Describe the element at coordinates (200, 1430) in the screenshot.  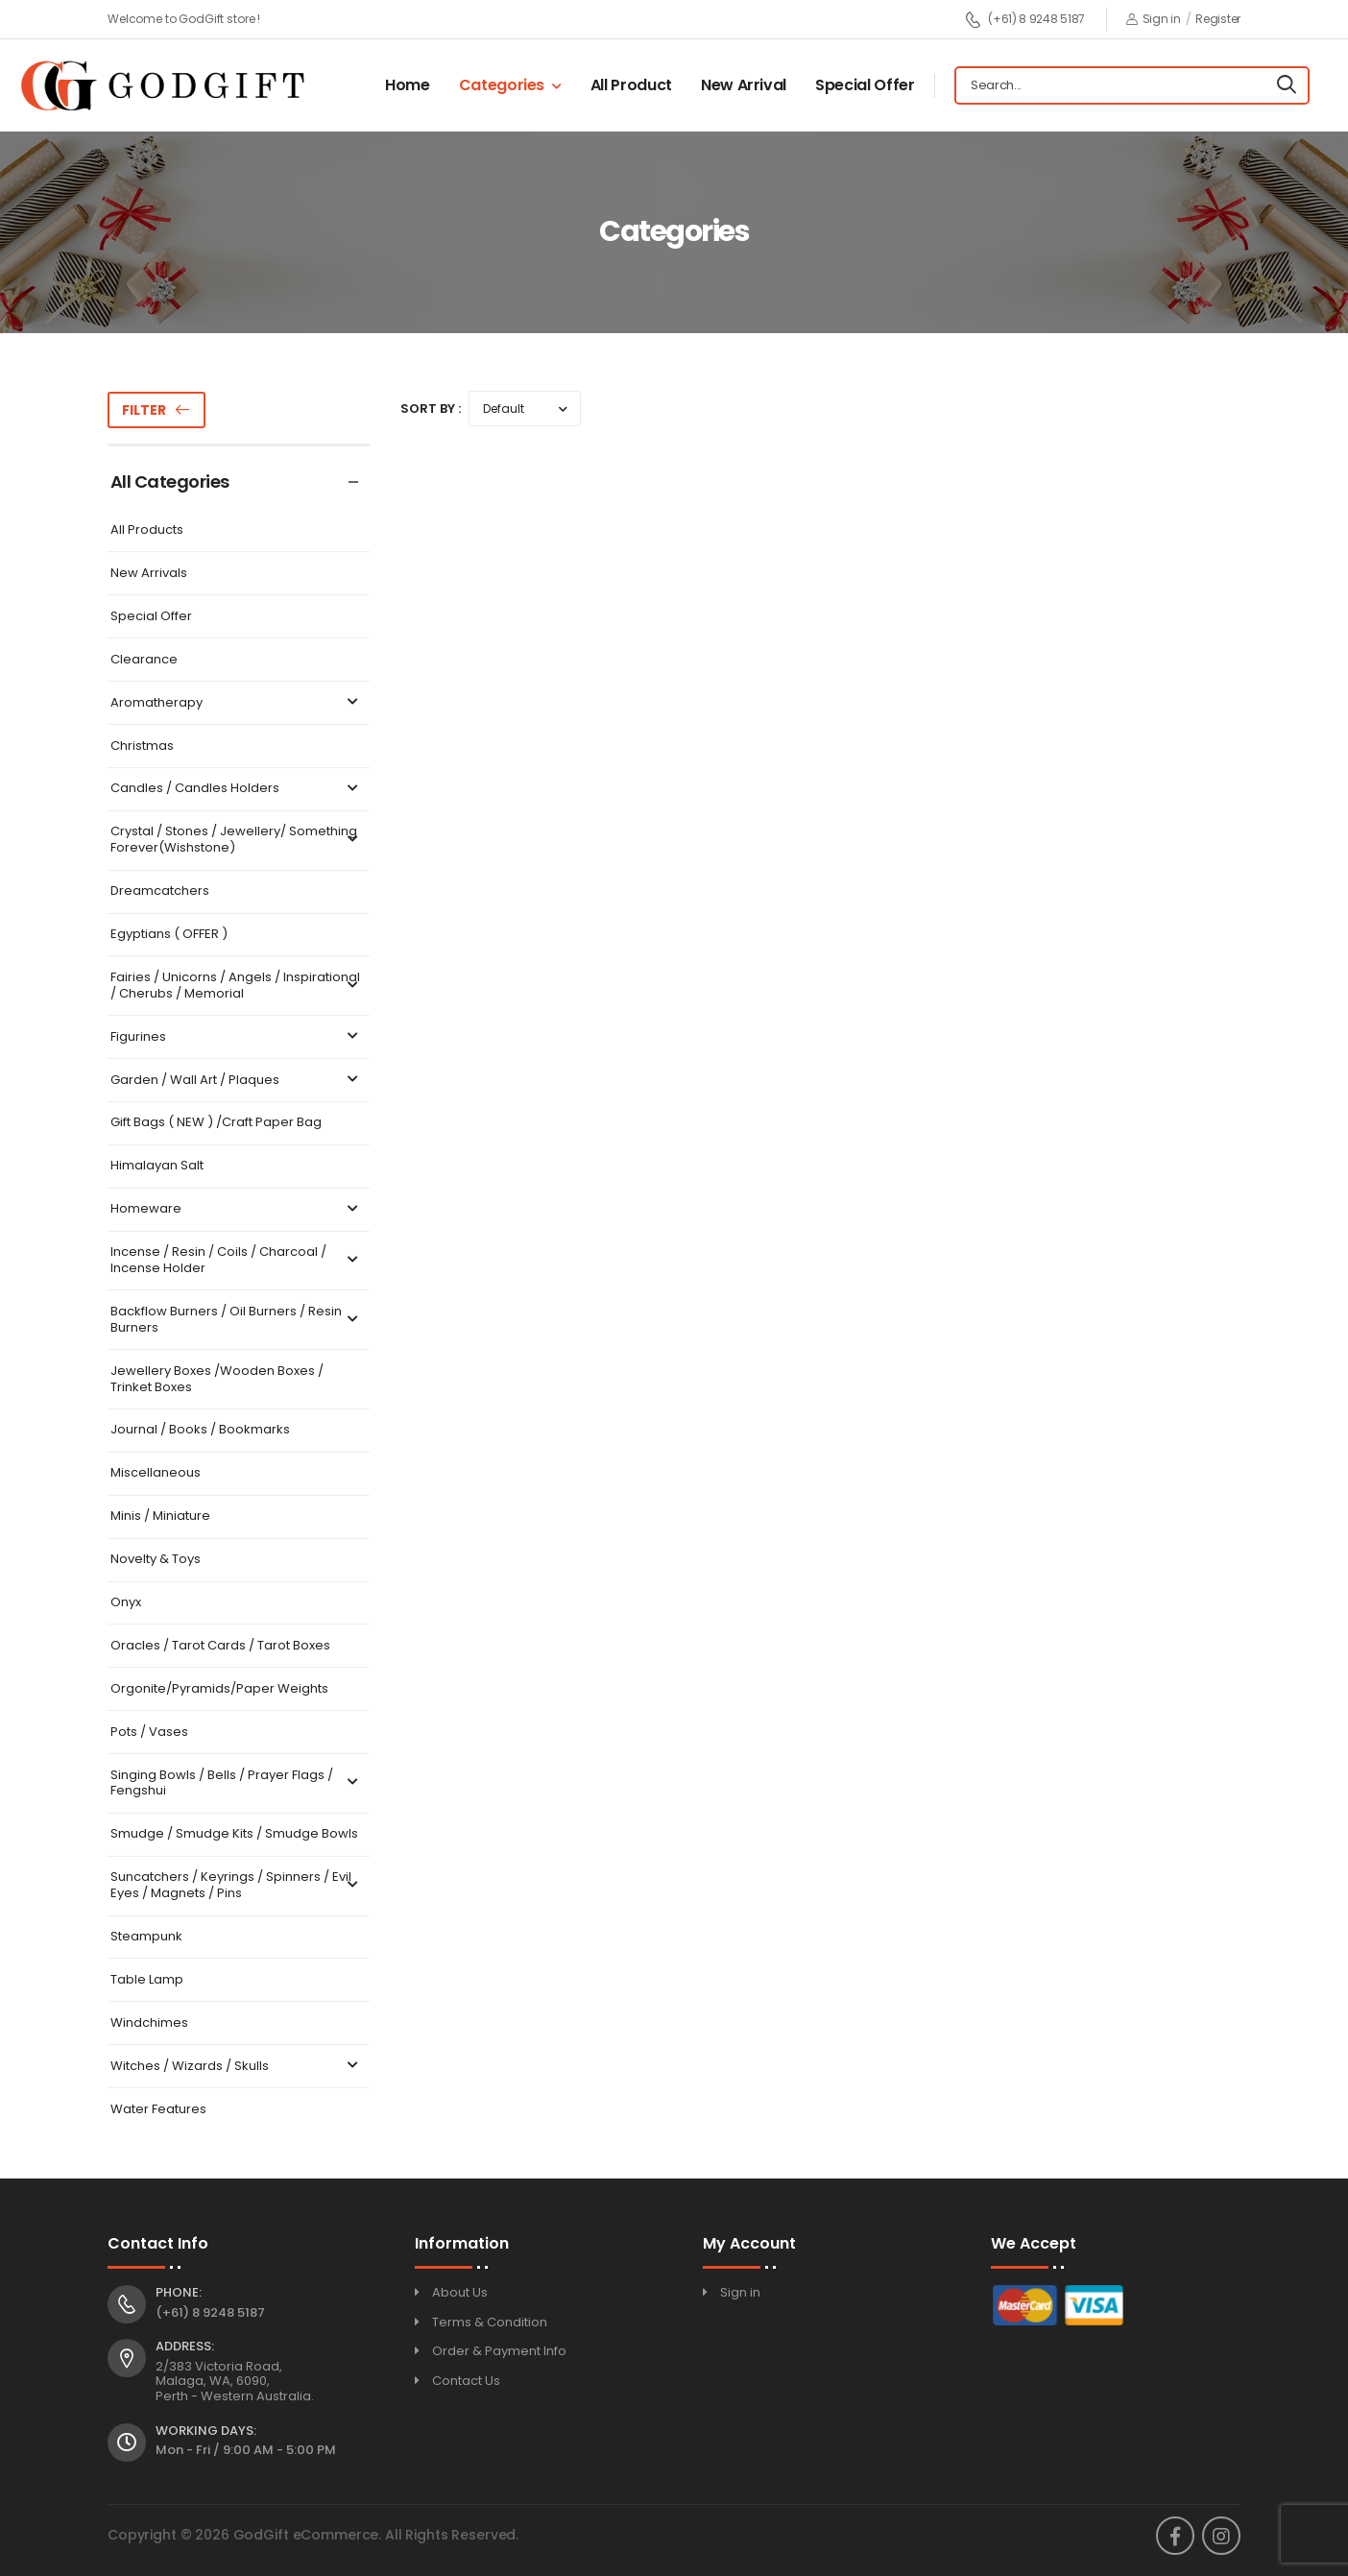
I see `Journal / Books / Bookmarks` at that location.